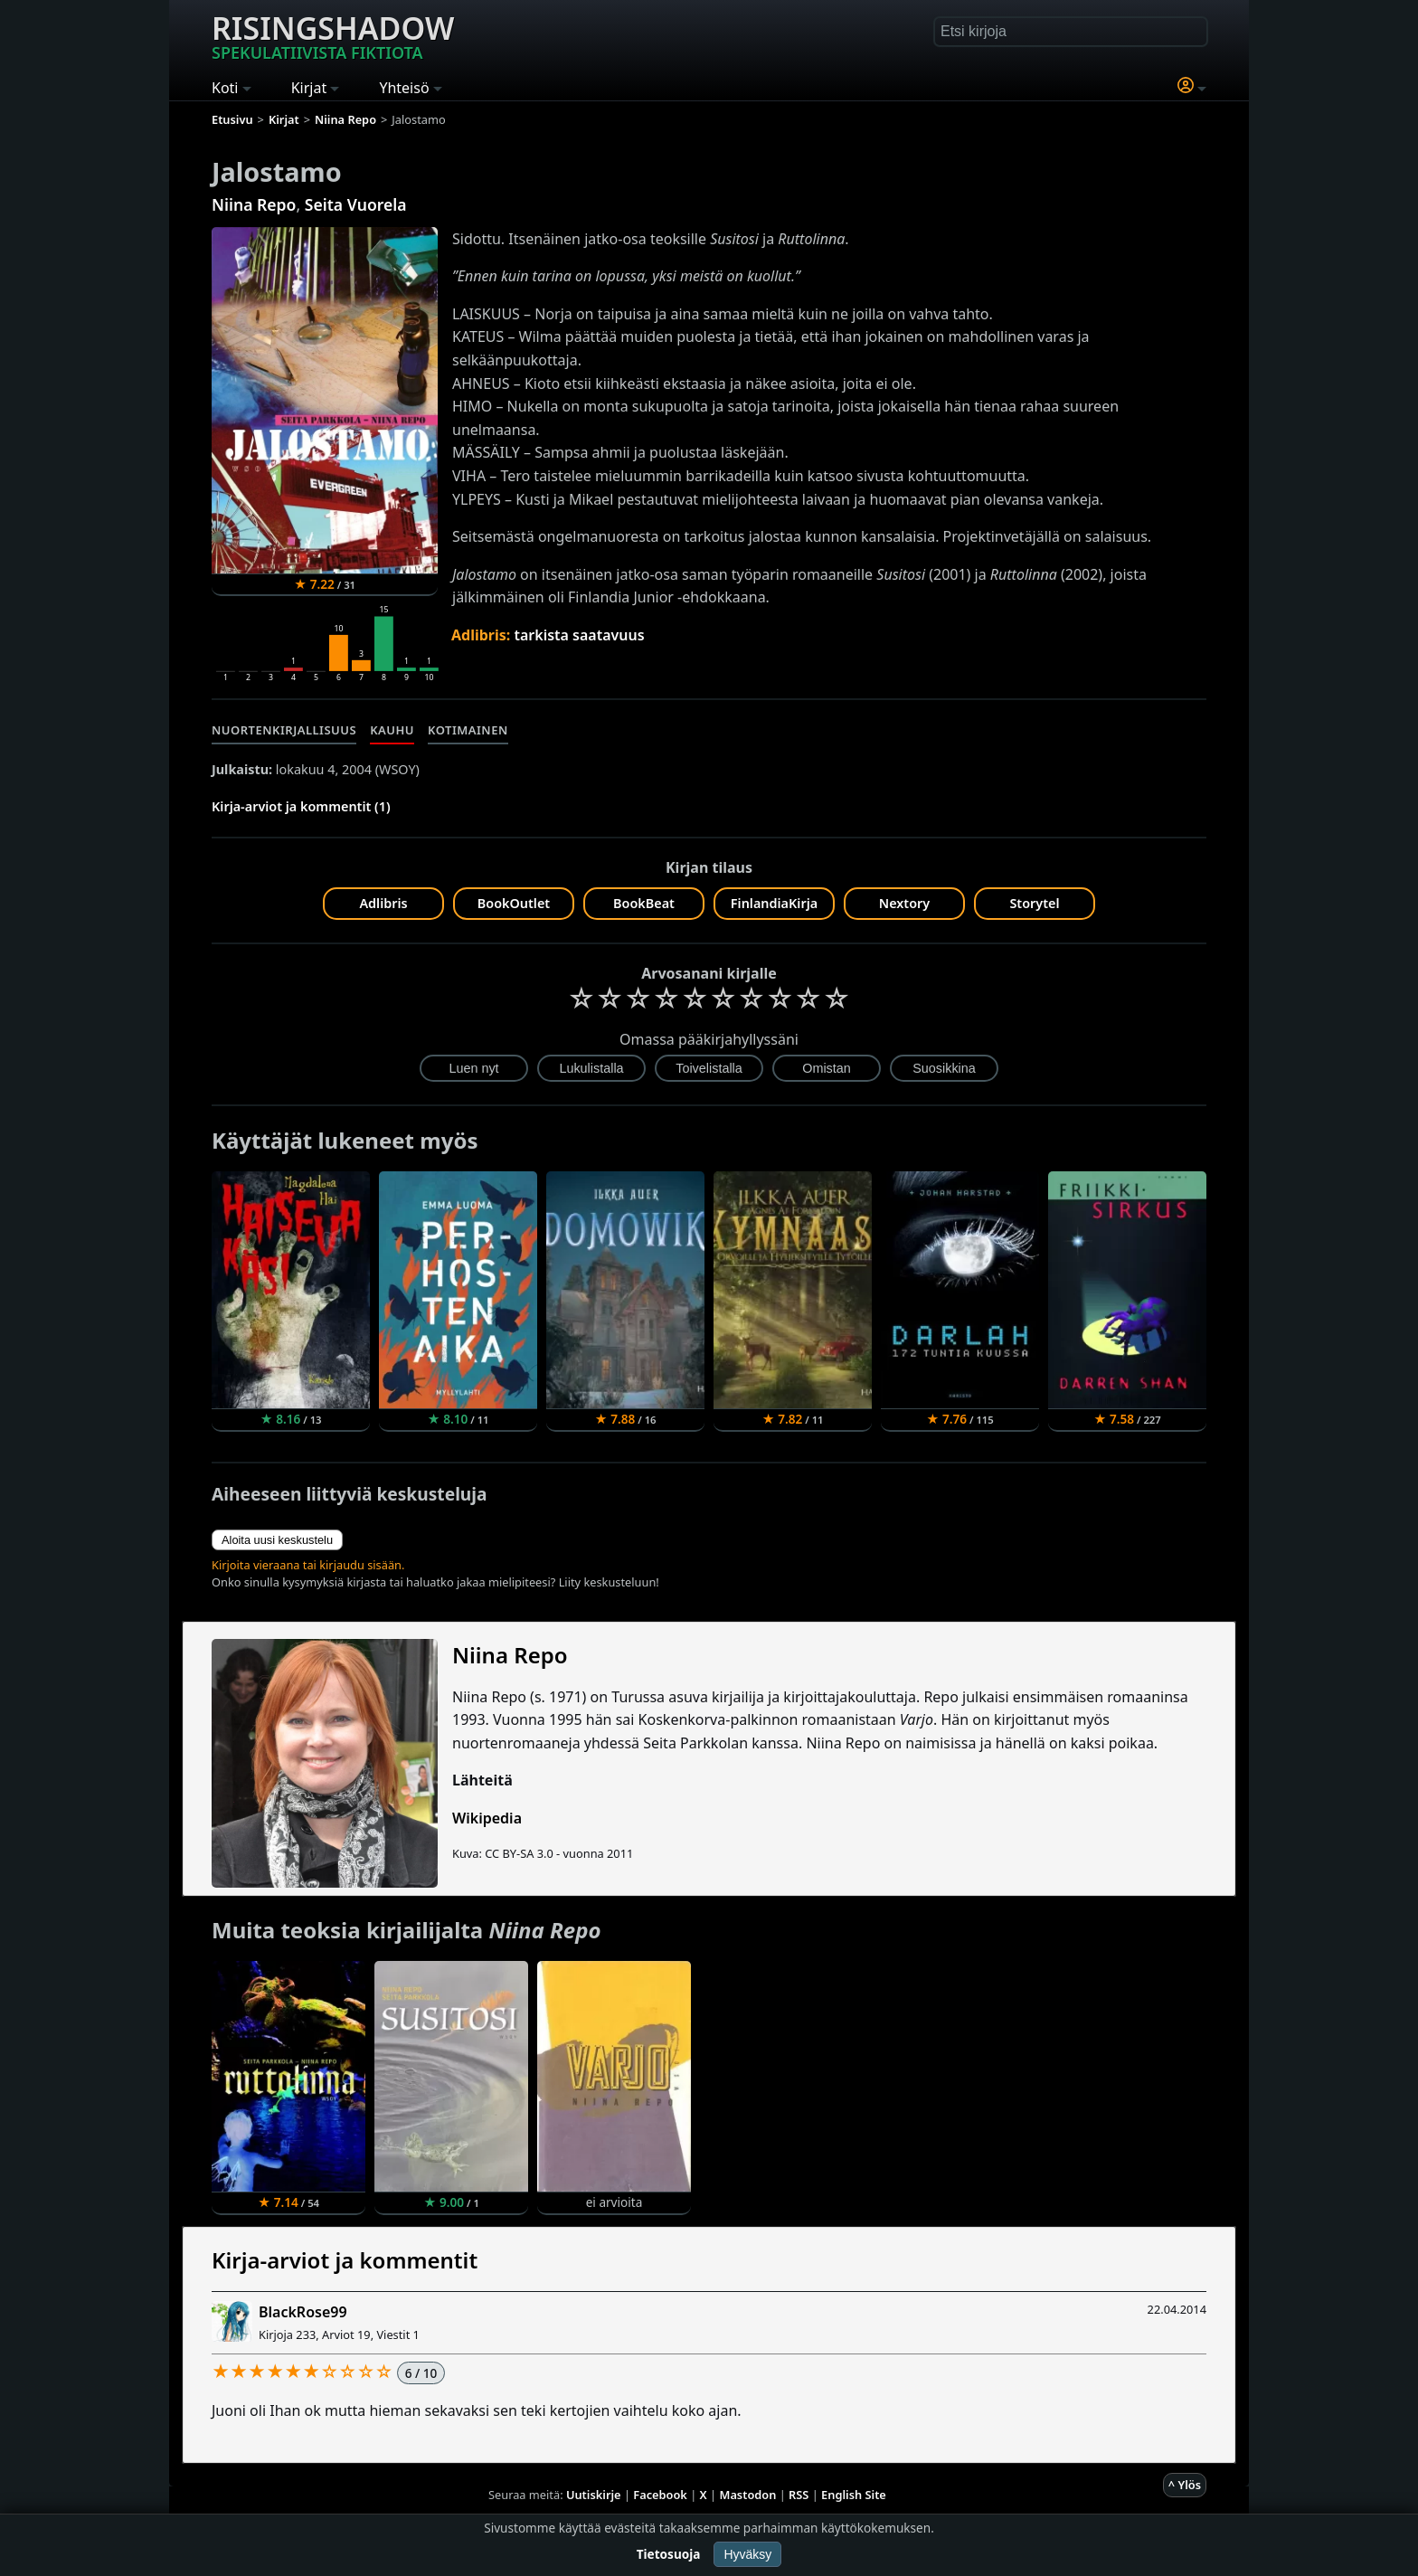 This screenshot has width=1418, height=2576. I want to click on Mastodon, so click(748, 2494).